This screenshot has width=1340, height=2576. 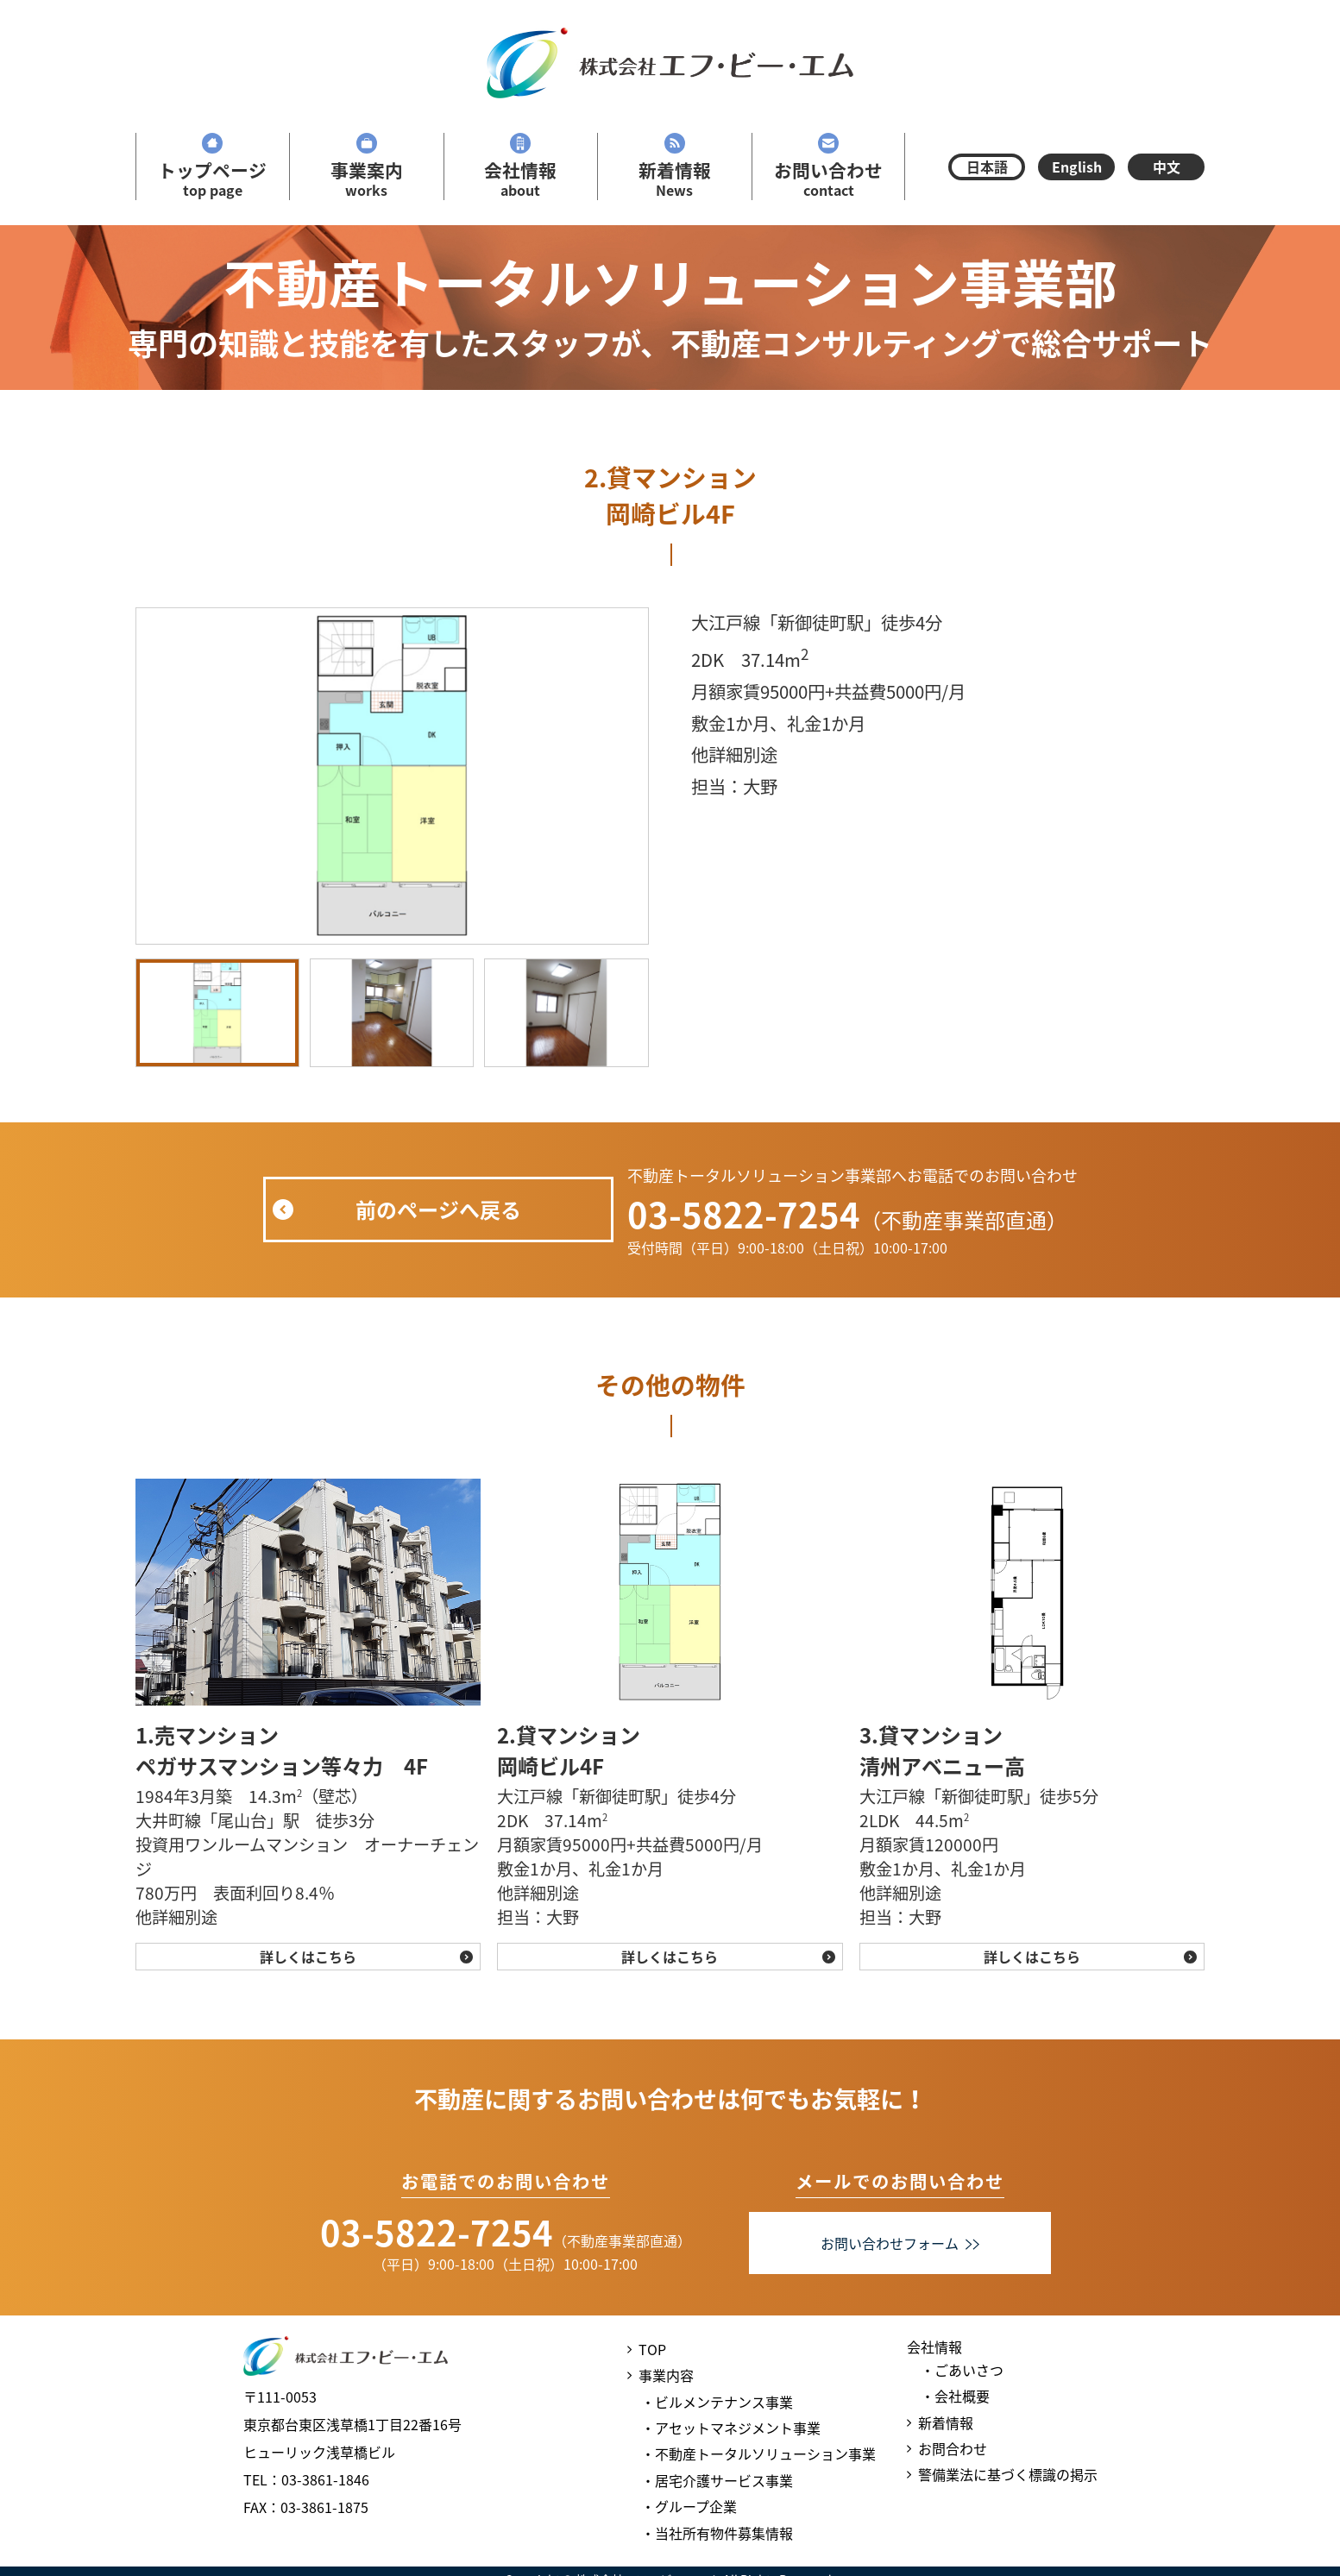 What do you see at coordinates (1166, 166) in the screenshot?
I see `中文` at bounding box center [1166, 166].